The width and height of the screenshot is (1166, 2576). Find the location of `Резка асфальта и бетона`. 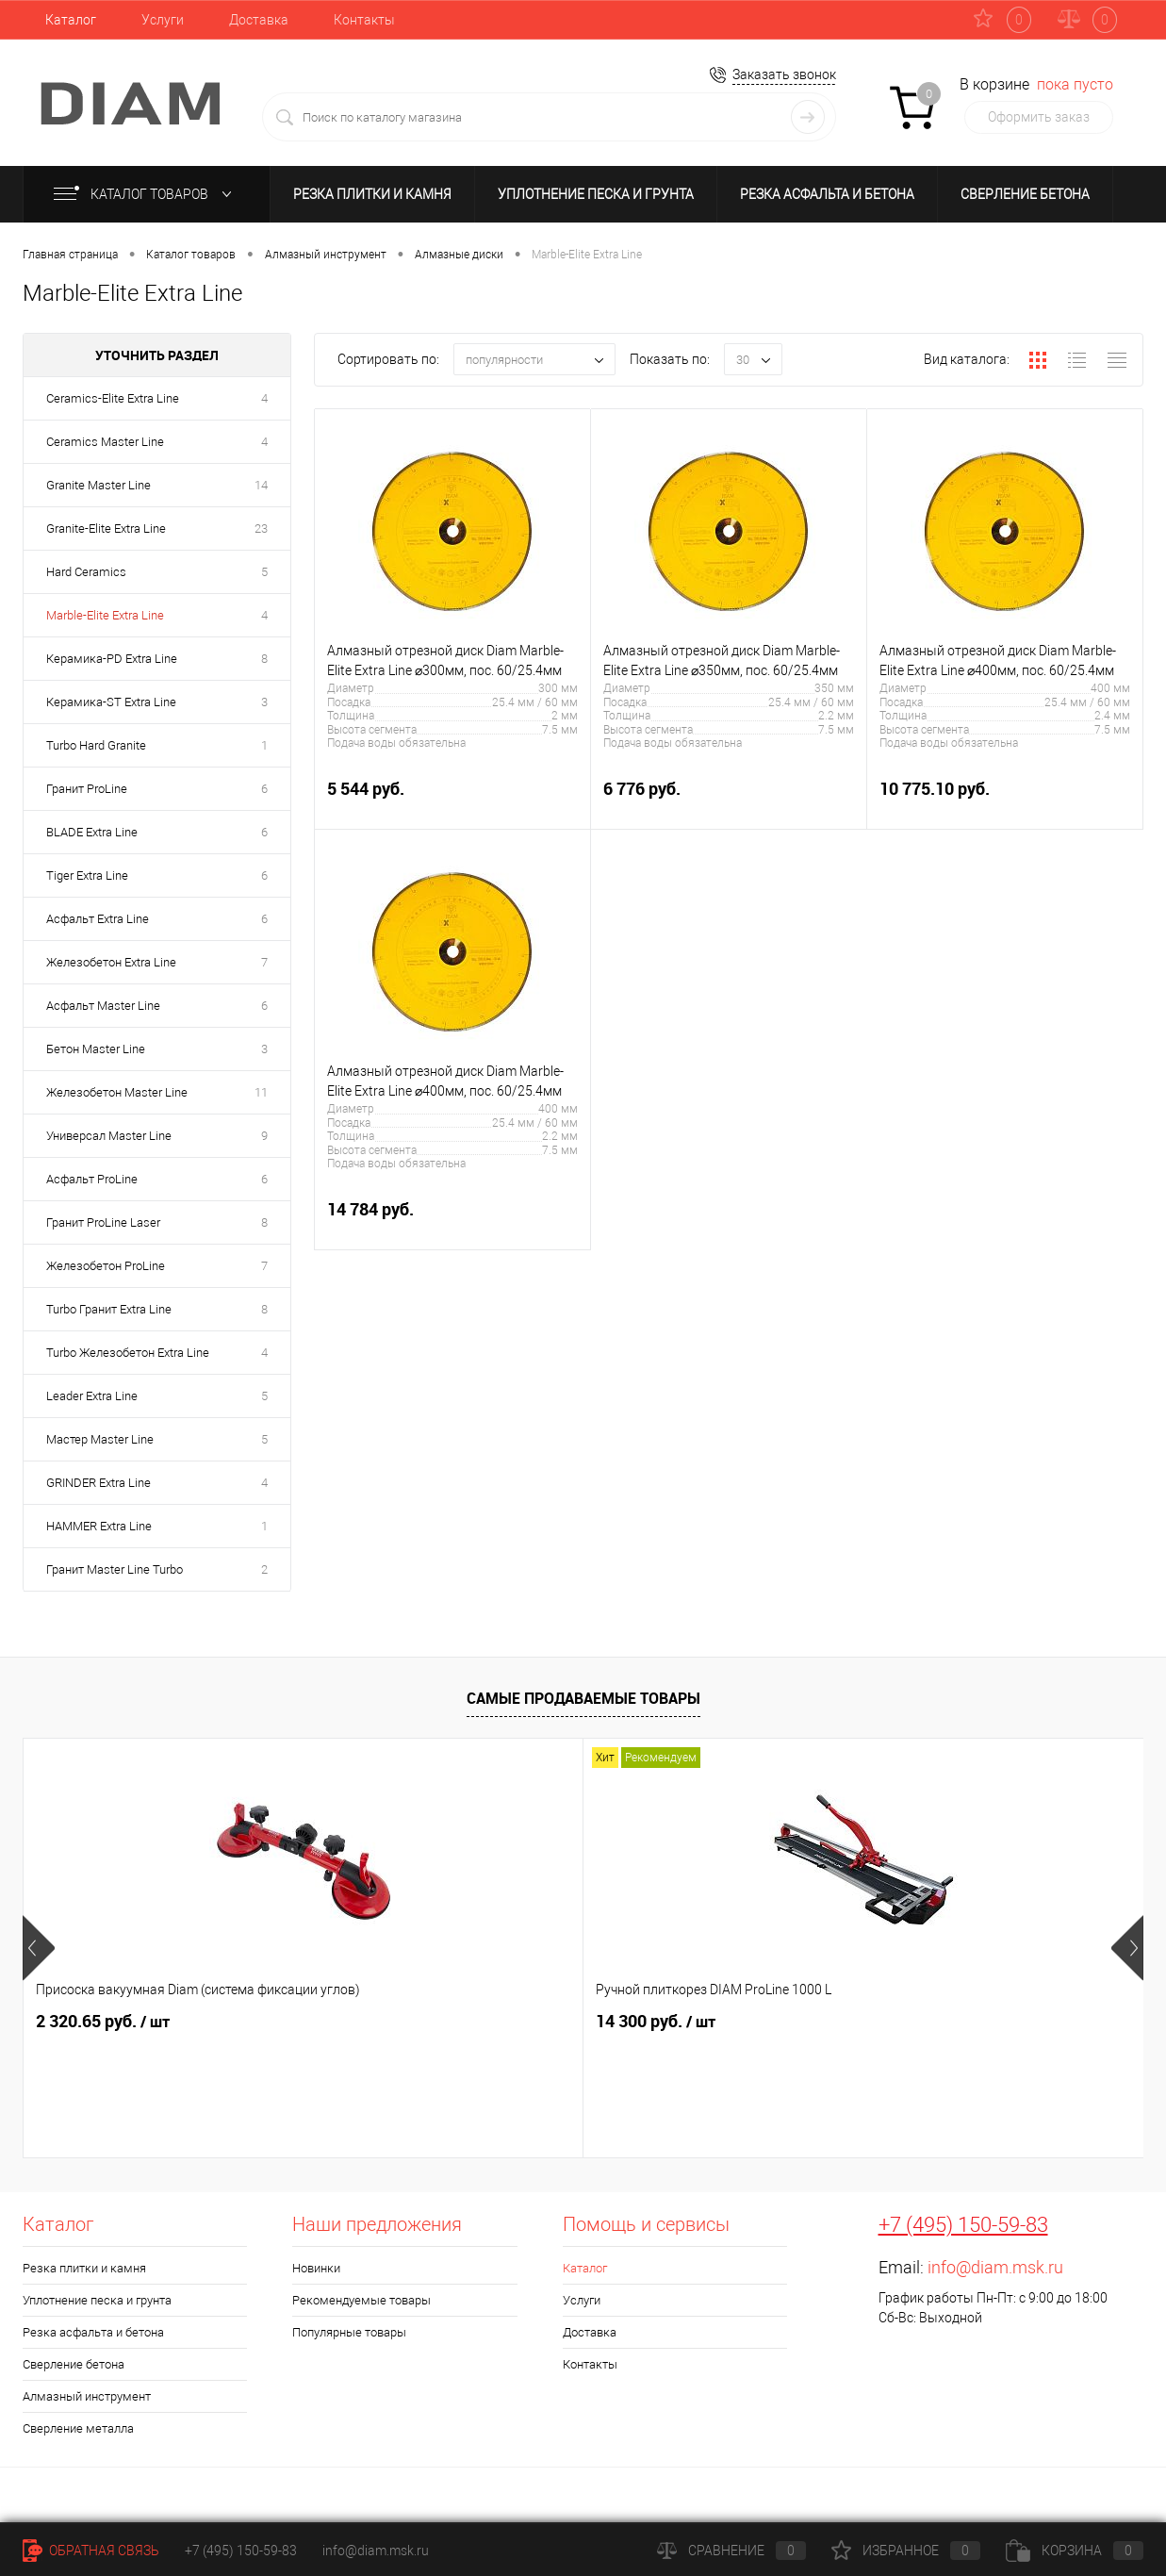

Резка асфальта и бетона is located at coordinates (827, 194).